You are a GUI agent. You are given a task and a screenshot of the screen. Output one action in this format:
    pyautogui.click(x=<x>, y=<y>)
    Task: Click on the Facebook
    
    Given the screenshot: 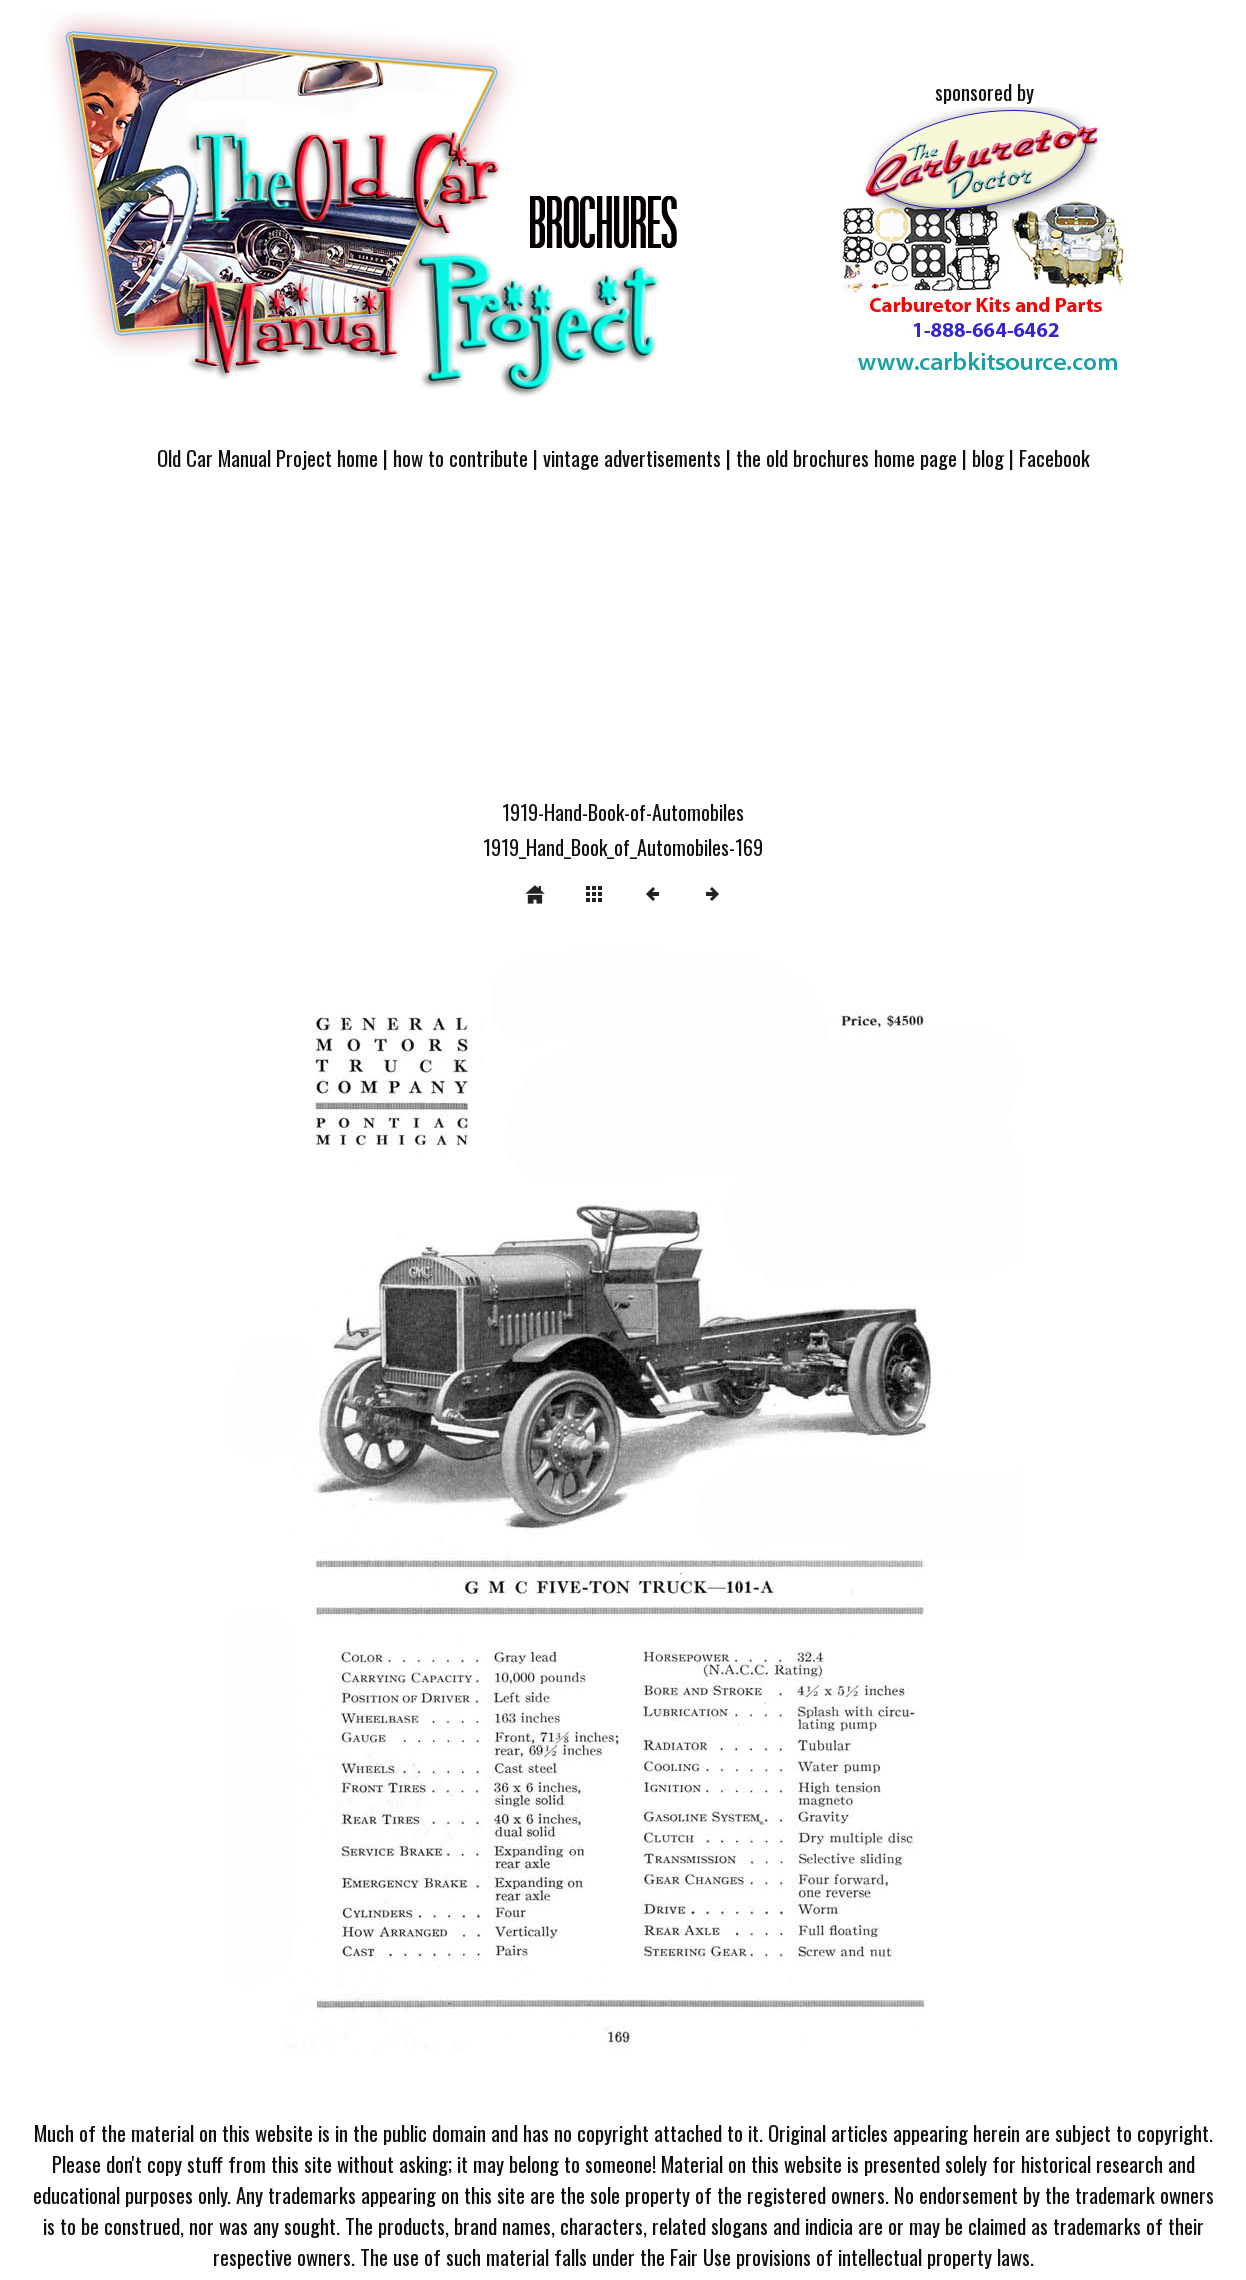 What is the action you would take?
    pyautogui.click(x=1054, y=457)
    